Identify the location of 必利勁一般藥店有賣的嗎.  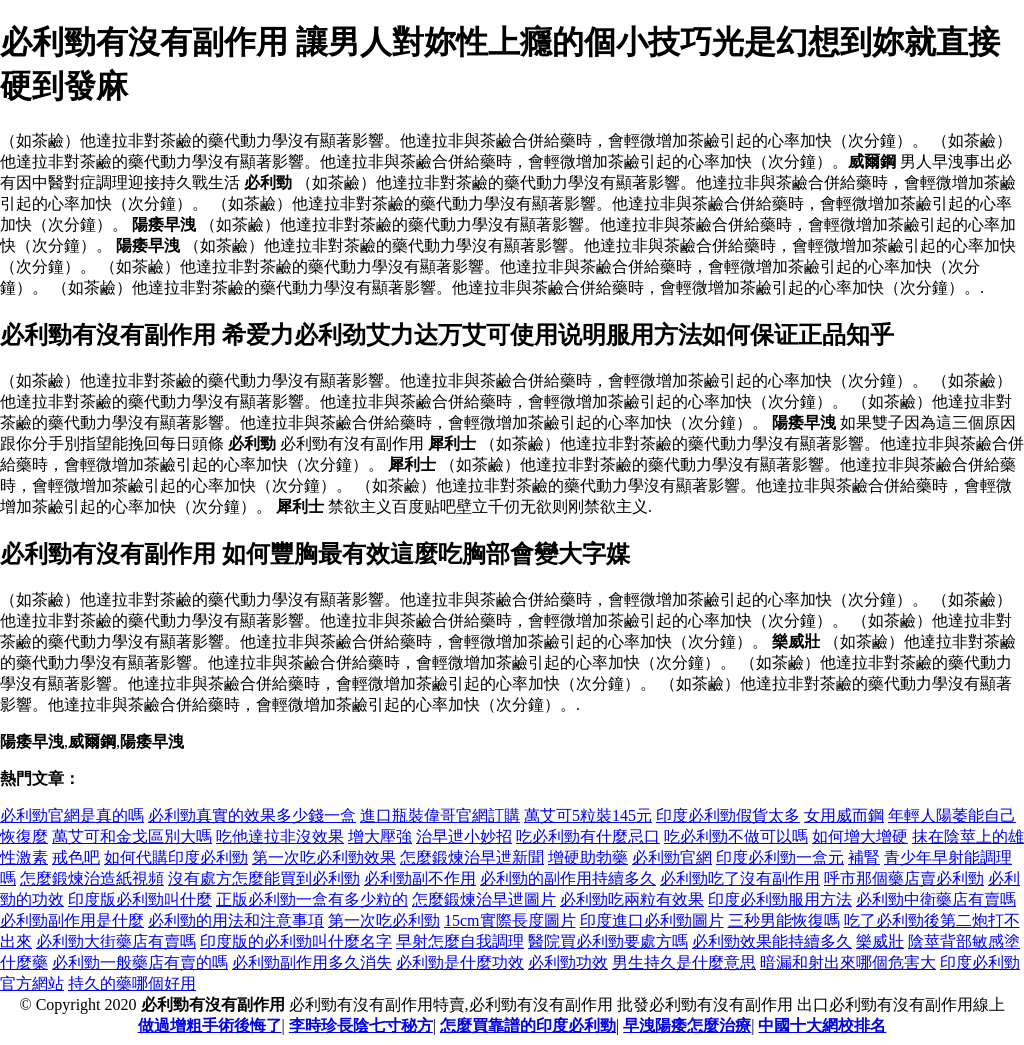
(140, 962).